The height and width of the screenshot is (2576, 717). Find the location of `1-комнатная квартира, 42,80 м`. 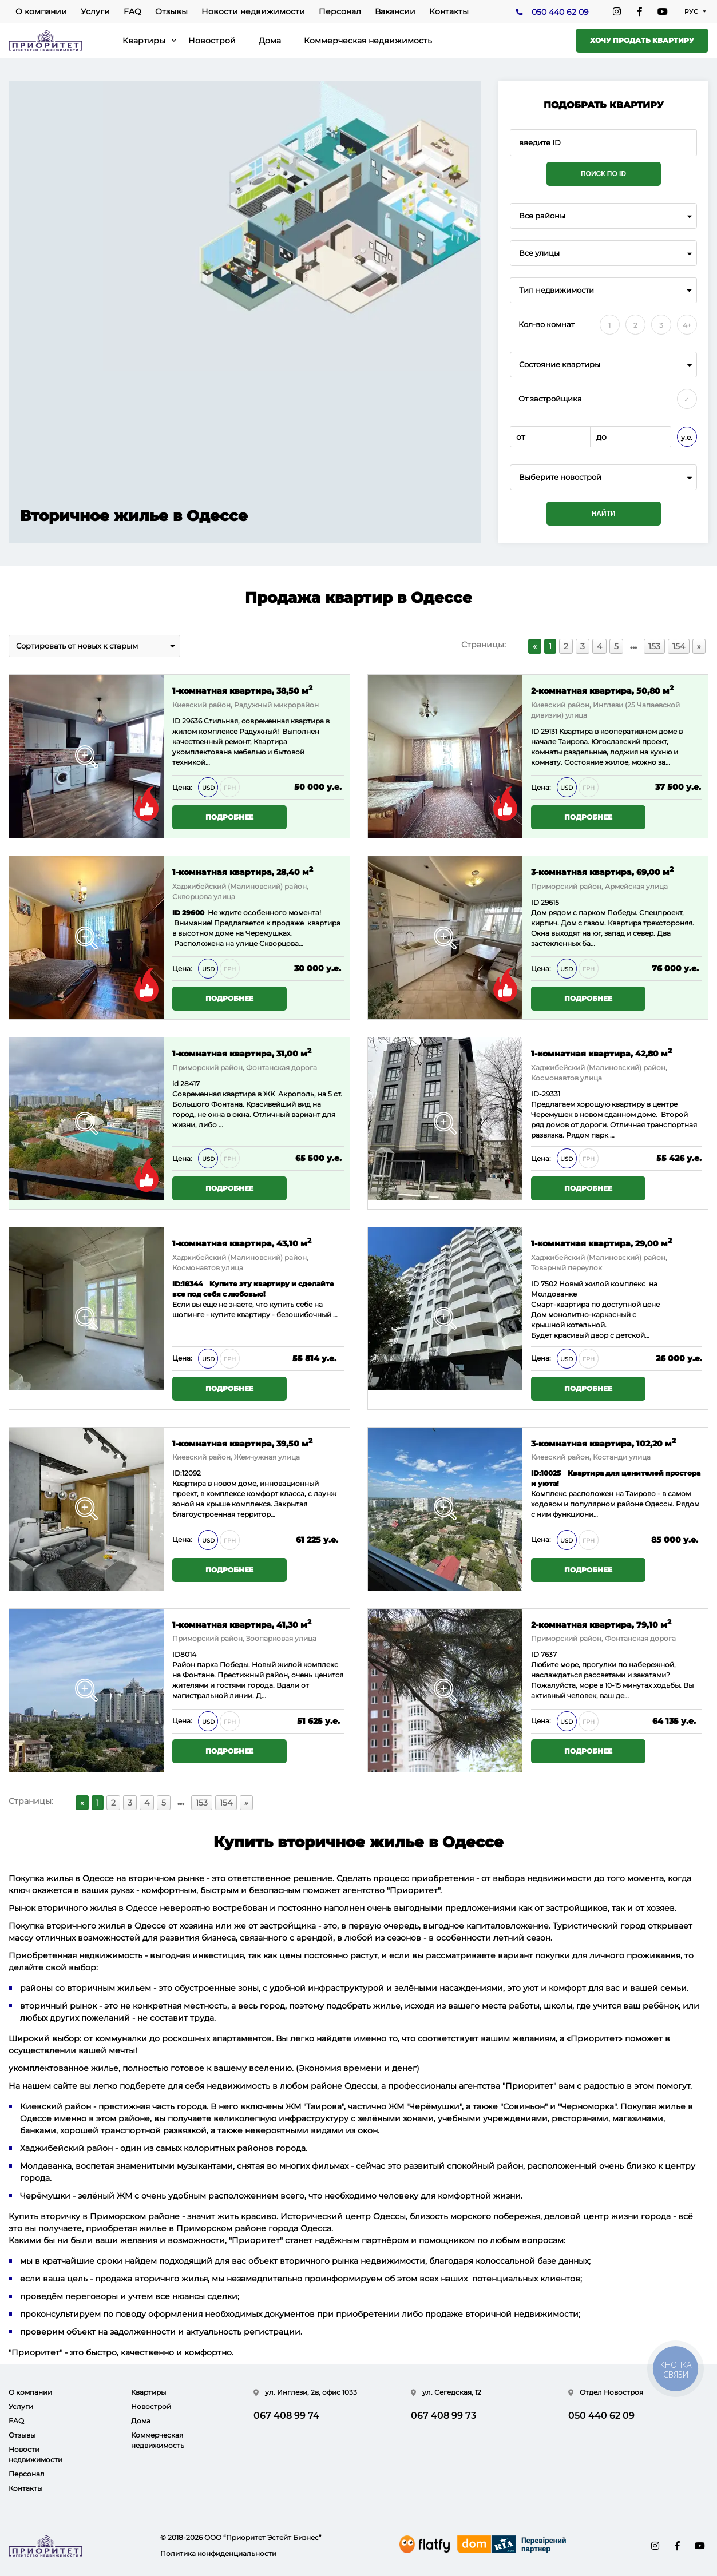

1-комнатная квартира, 42,80 м is located at coordinates (601, 1053).